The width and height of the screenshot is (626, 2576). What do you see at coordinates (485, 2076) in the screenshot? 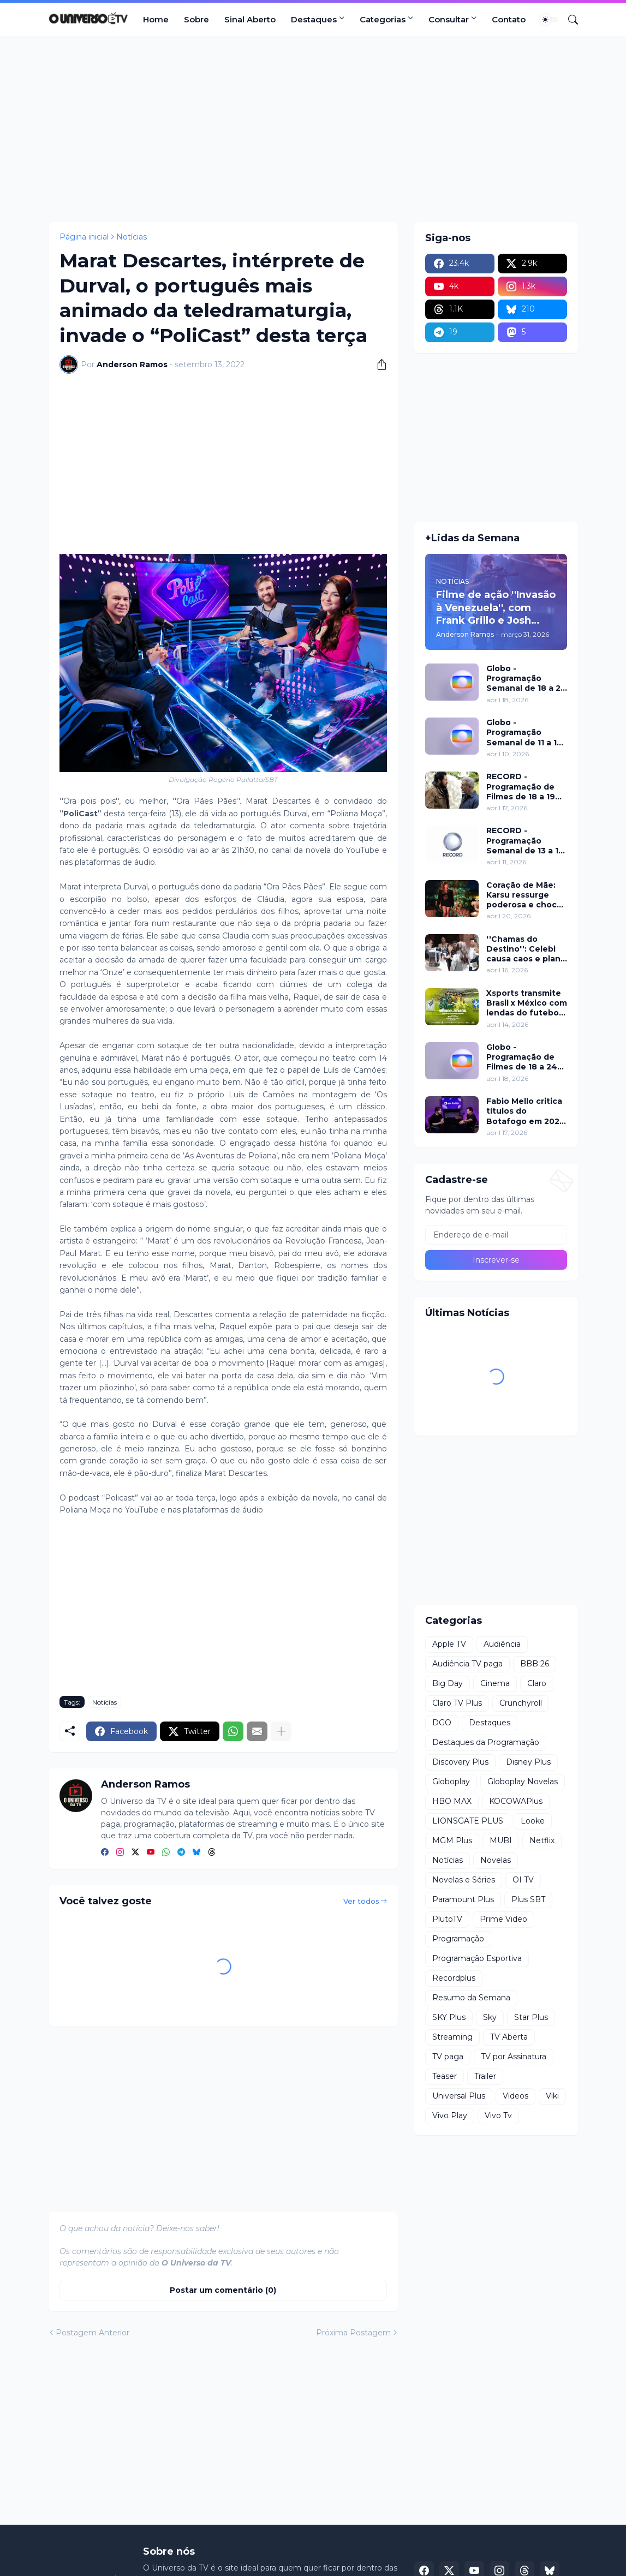
I see `Trailer` at bounding box center [485, 2076].